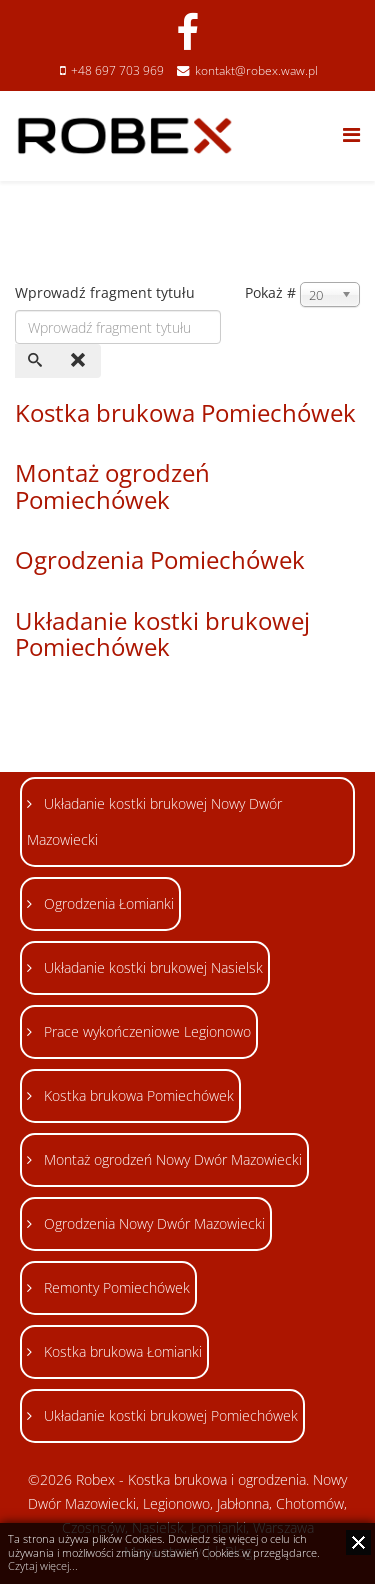  I want to click on Układanie kostki brukowej Nowy Dwór Mazowiecki, so click(154, 821).